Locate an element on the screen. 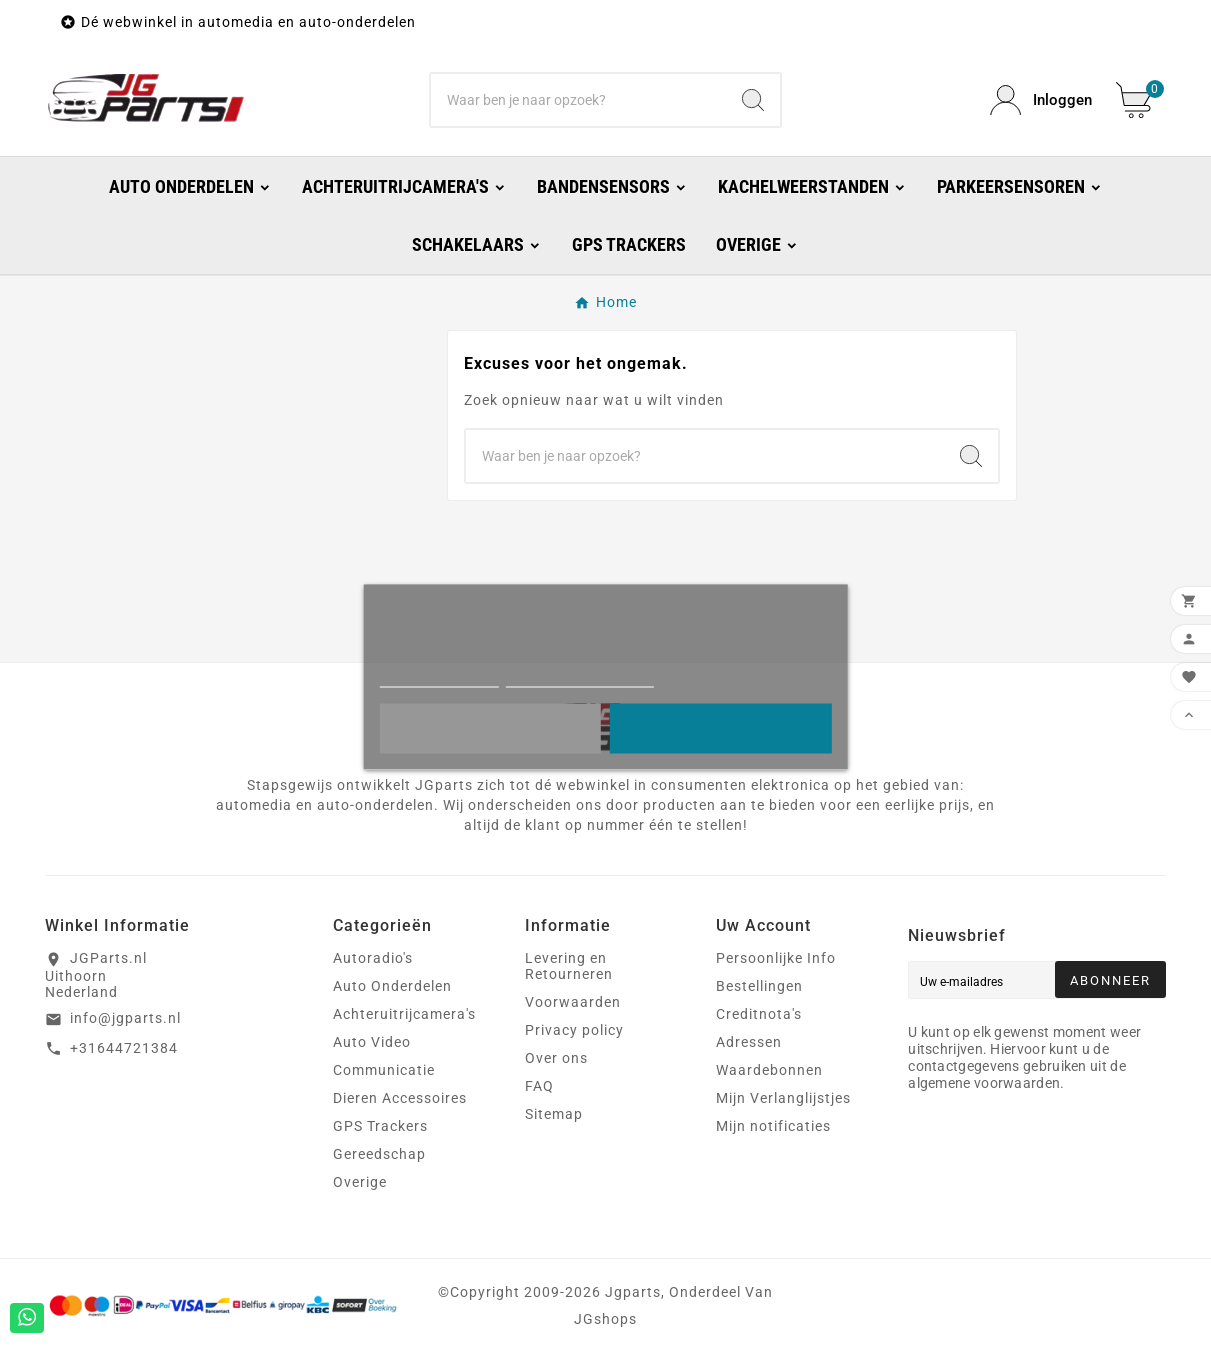 This screenshot has width=1211, height=1353. Voorwaarden is located at coordinates (573, 1002).